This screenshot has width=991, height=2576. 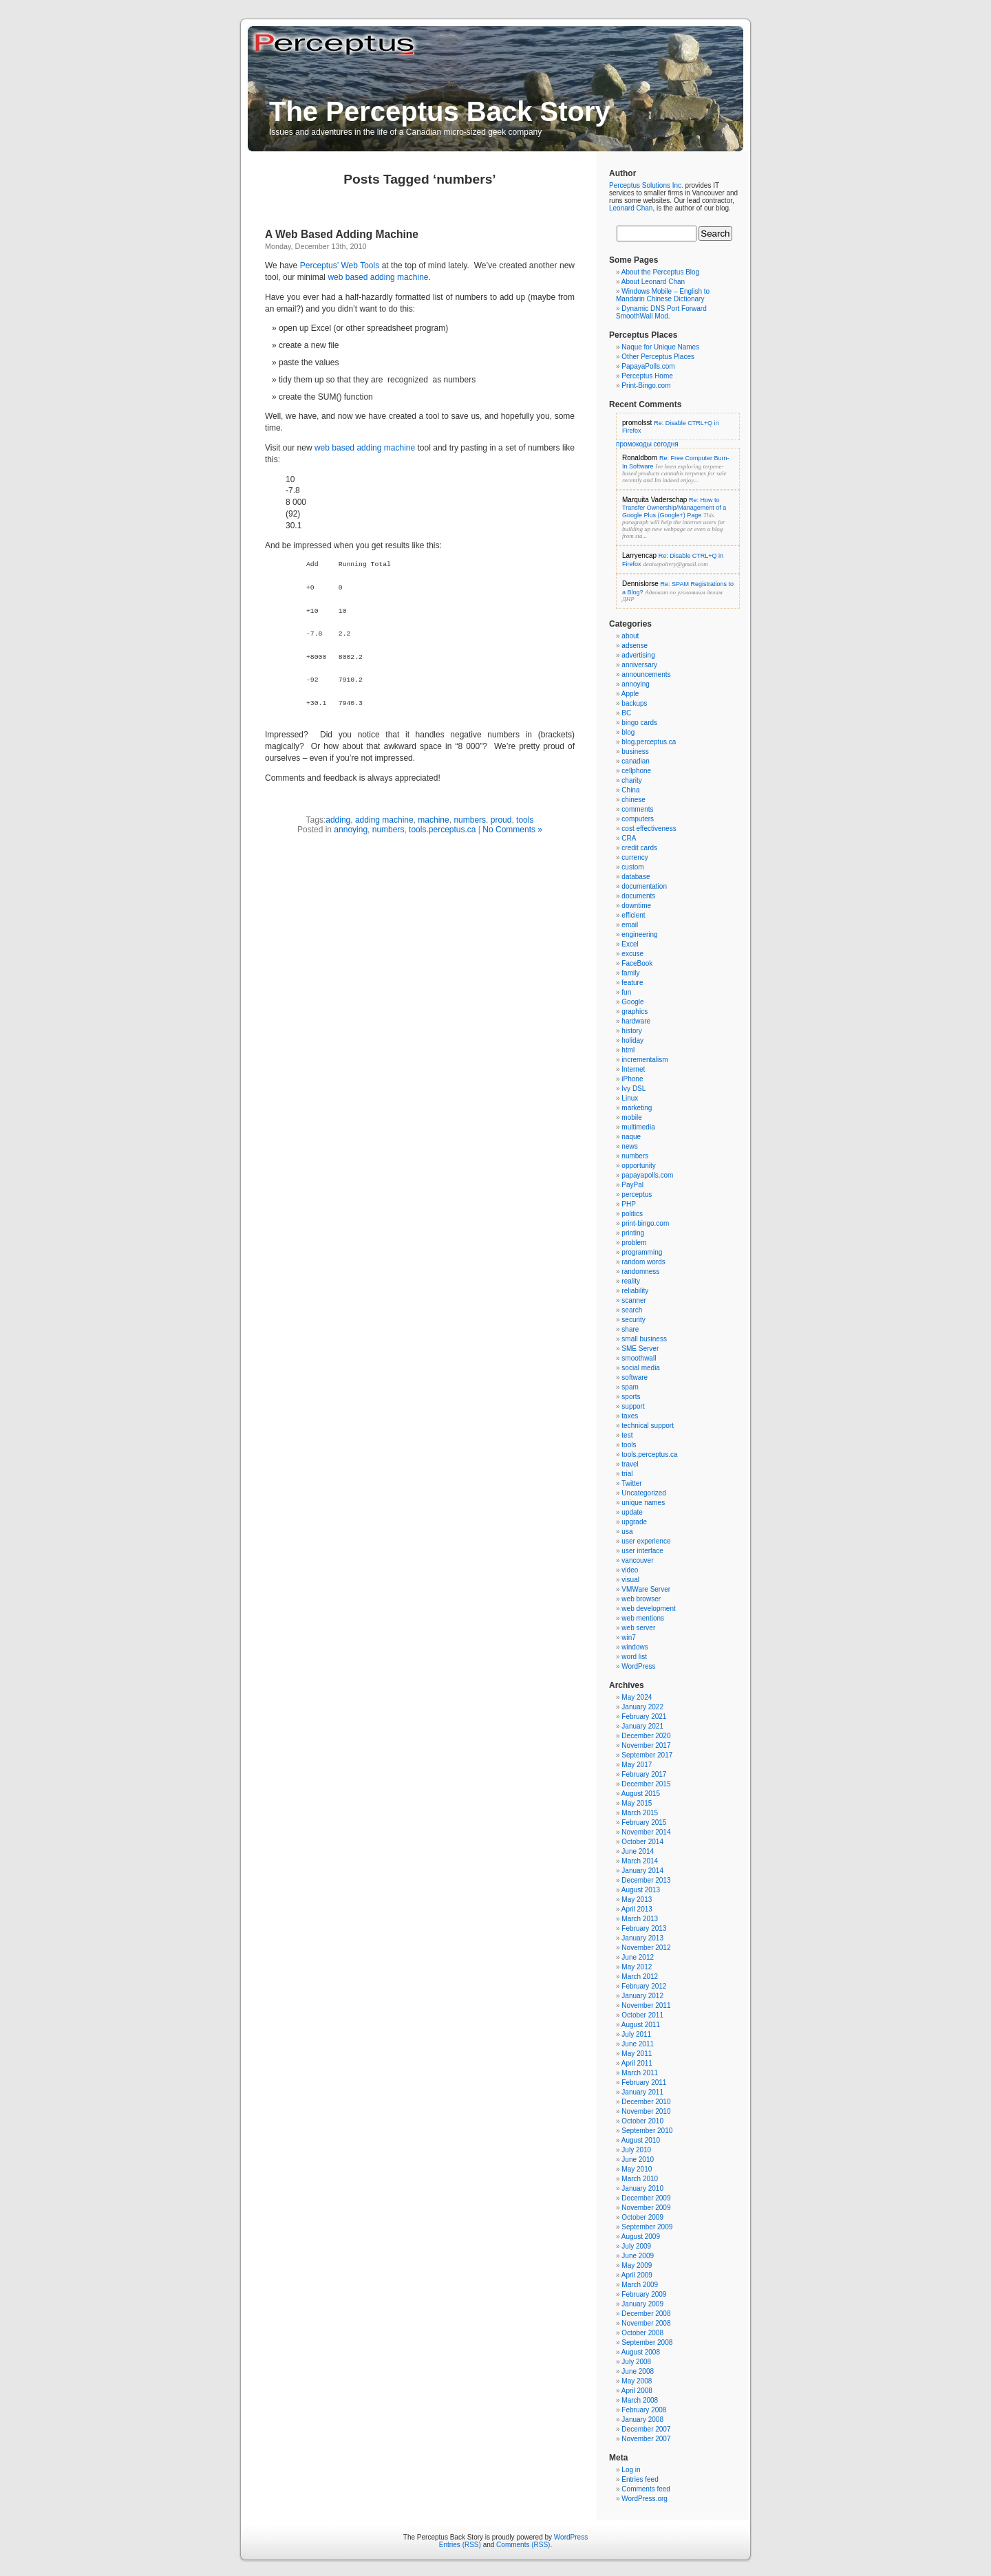 What do you see at coordinates (637, 2044) in the screenshot?
I see `June 2011` at bounding box center [637, 2044].